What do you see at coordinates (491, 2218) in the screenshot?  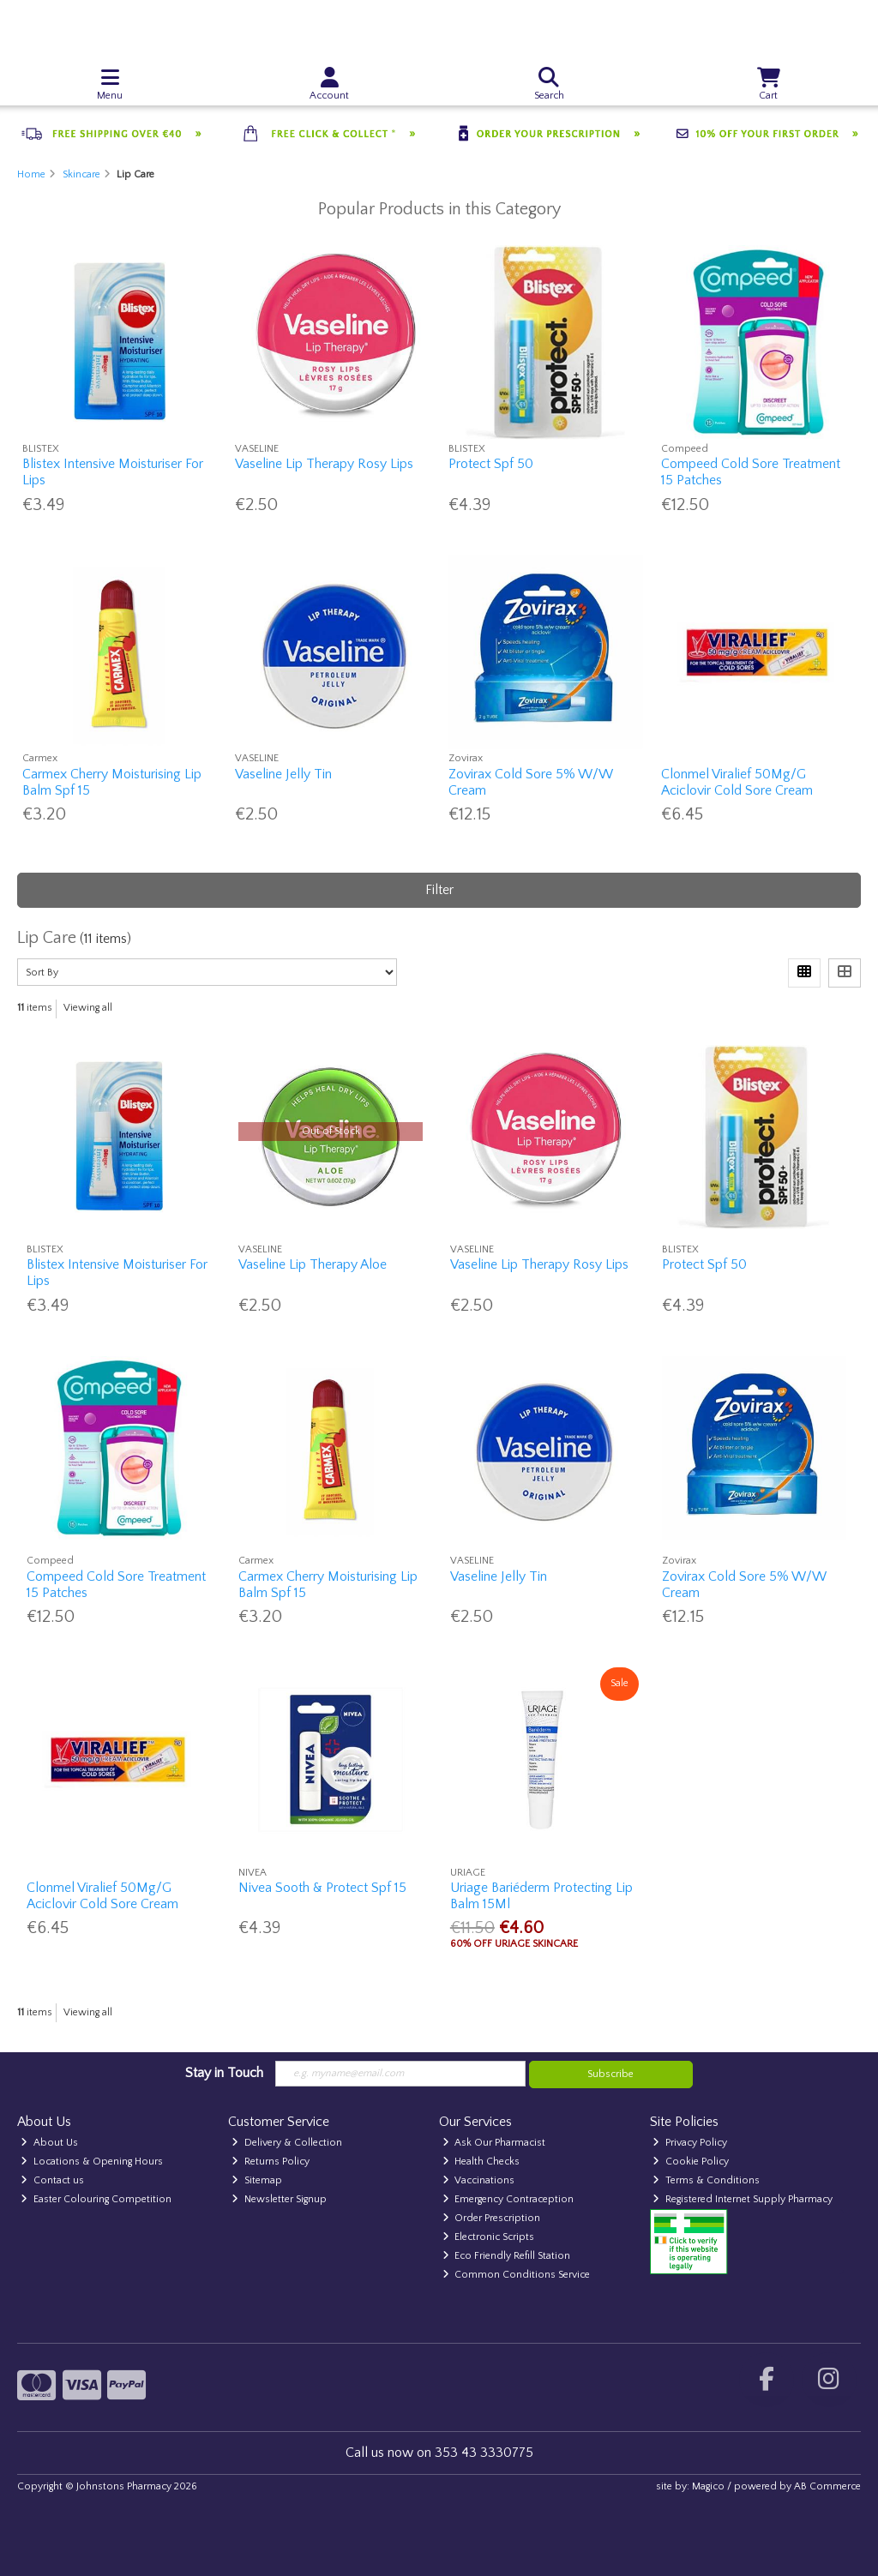 I see `Order Prescription` at bounding box center [491, 2218].